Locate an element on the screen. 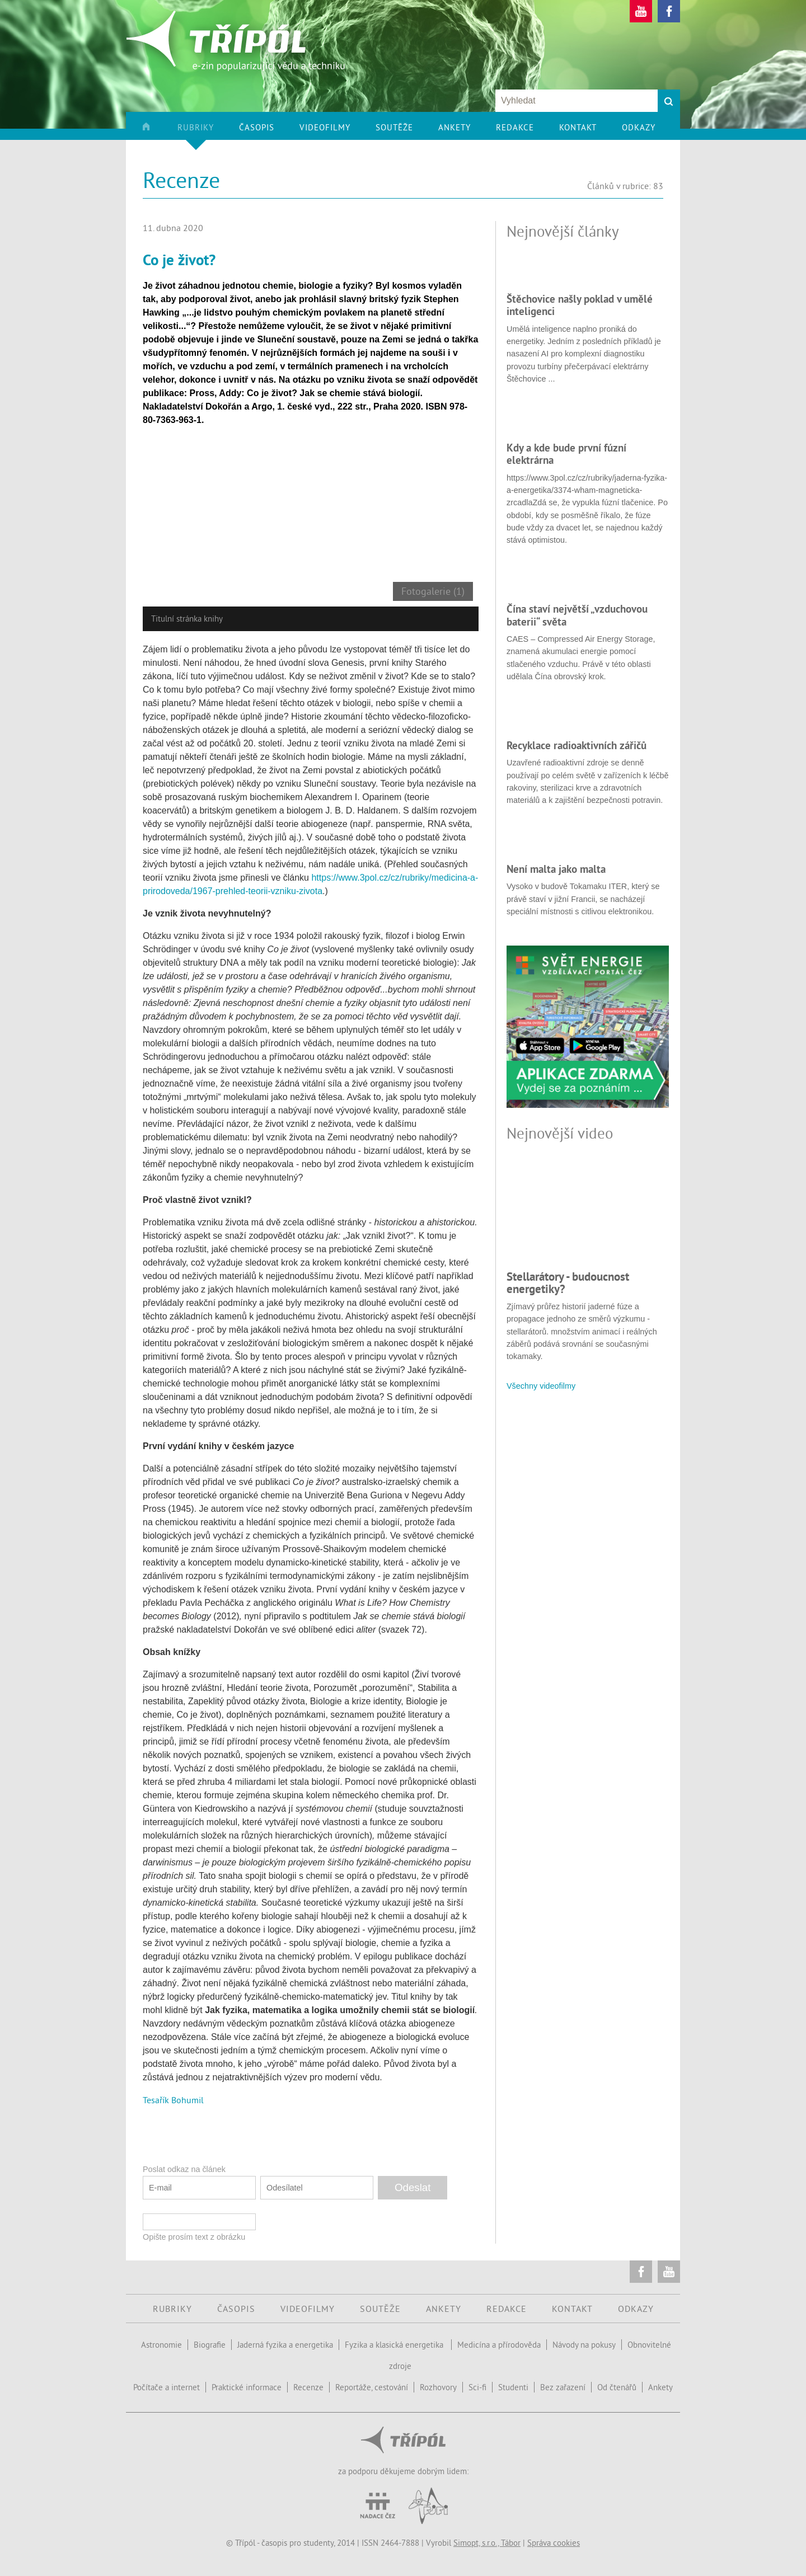 The image size is (806, 2576). Tesařík Bohumil is located at coordinates (173, 2099).